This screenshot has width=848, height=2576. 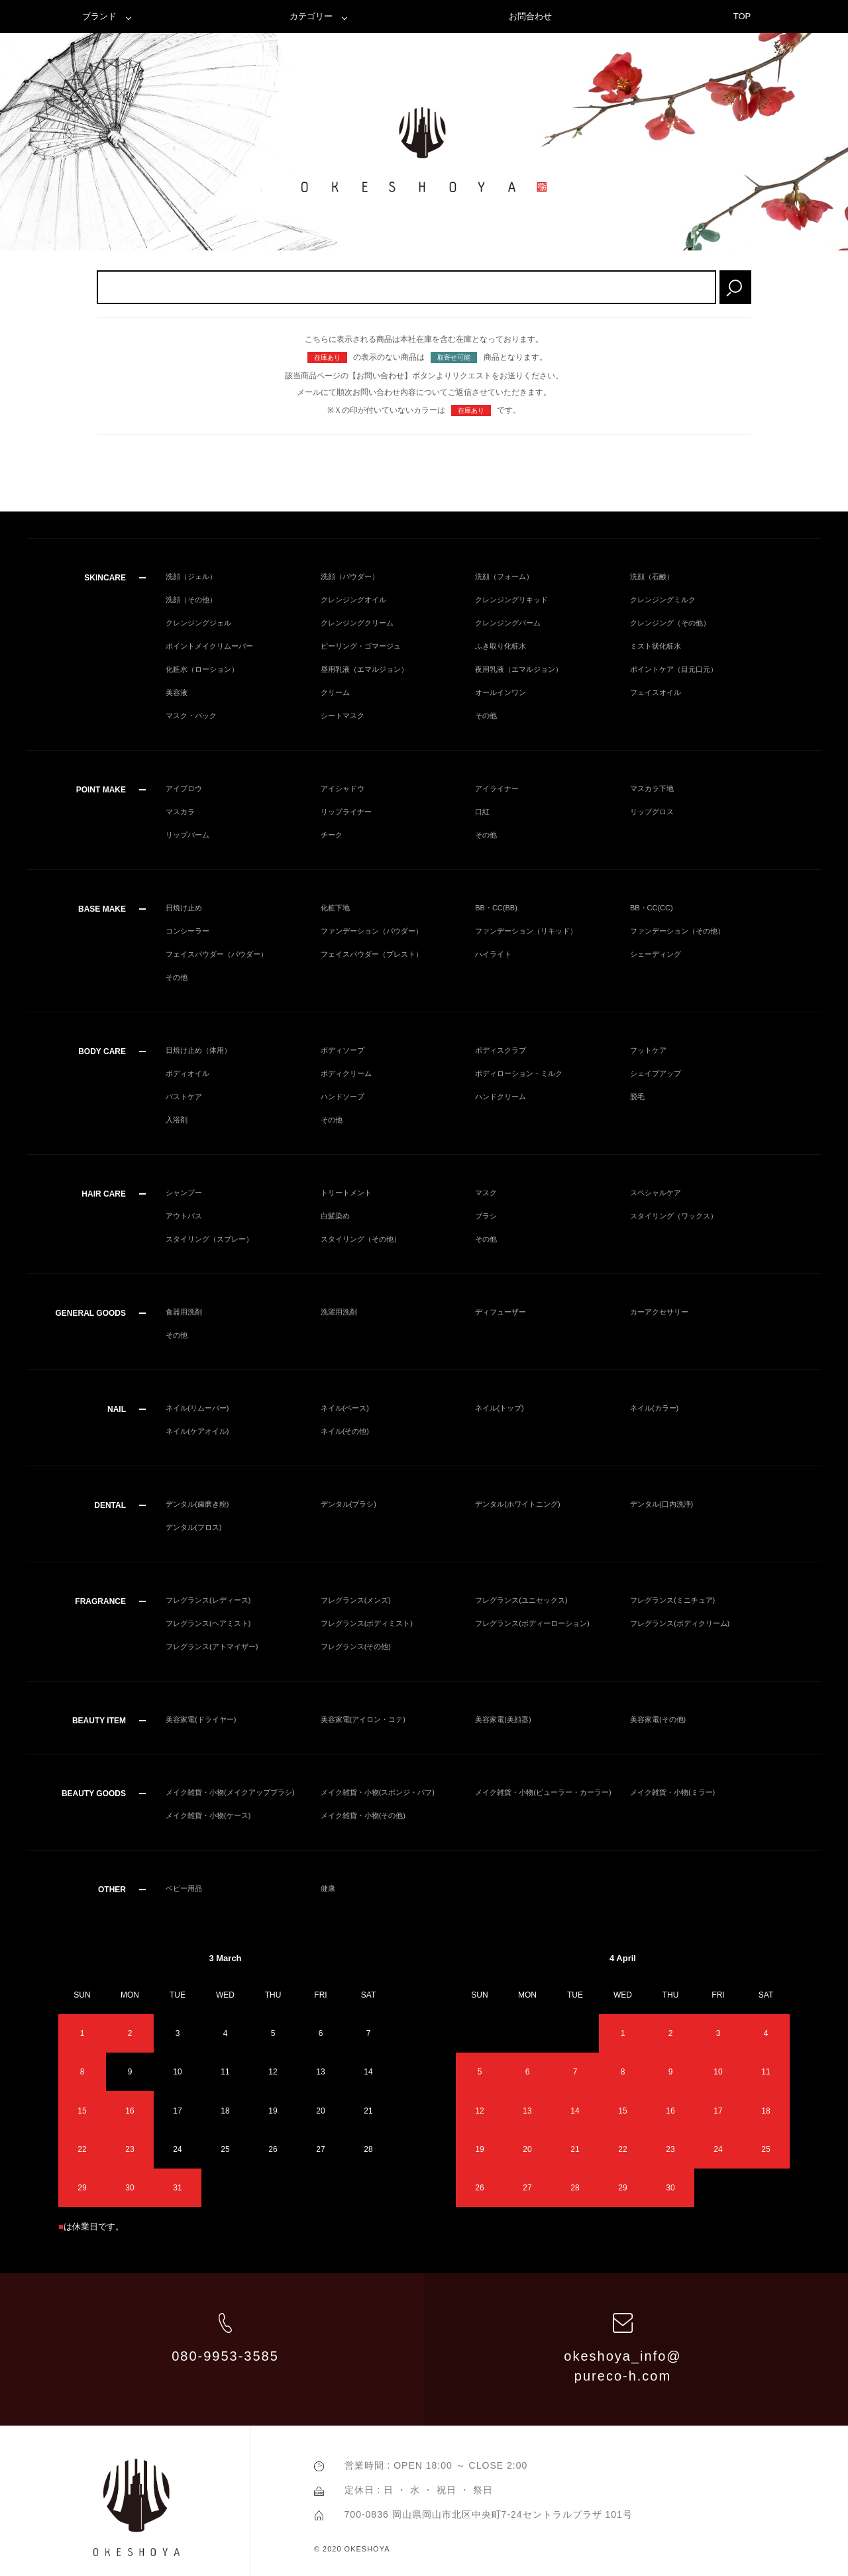 What do you see at coordinates (500, 646) in the screenshot?
I see `ふき取り化粧水` at bounding box center [500, 646].